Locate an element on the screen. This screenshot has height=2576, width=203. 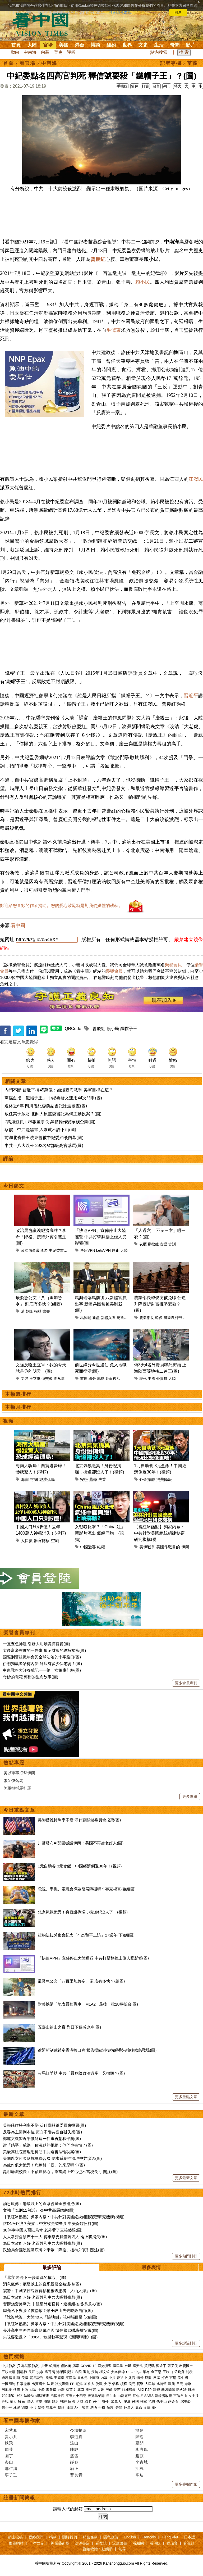
昆明離職校長：不願昧良心，寧當網上乞丐也不當校長 引關注(圖) is located at coordinates (60, 2171).